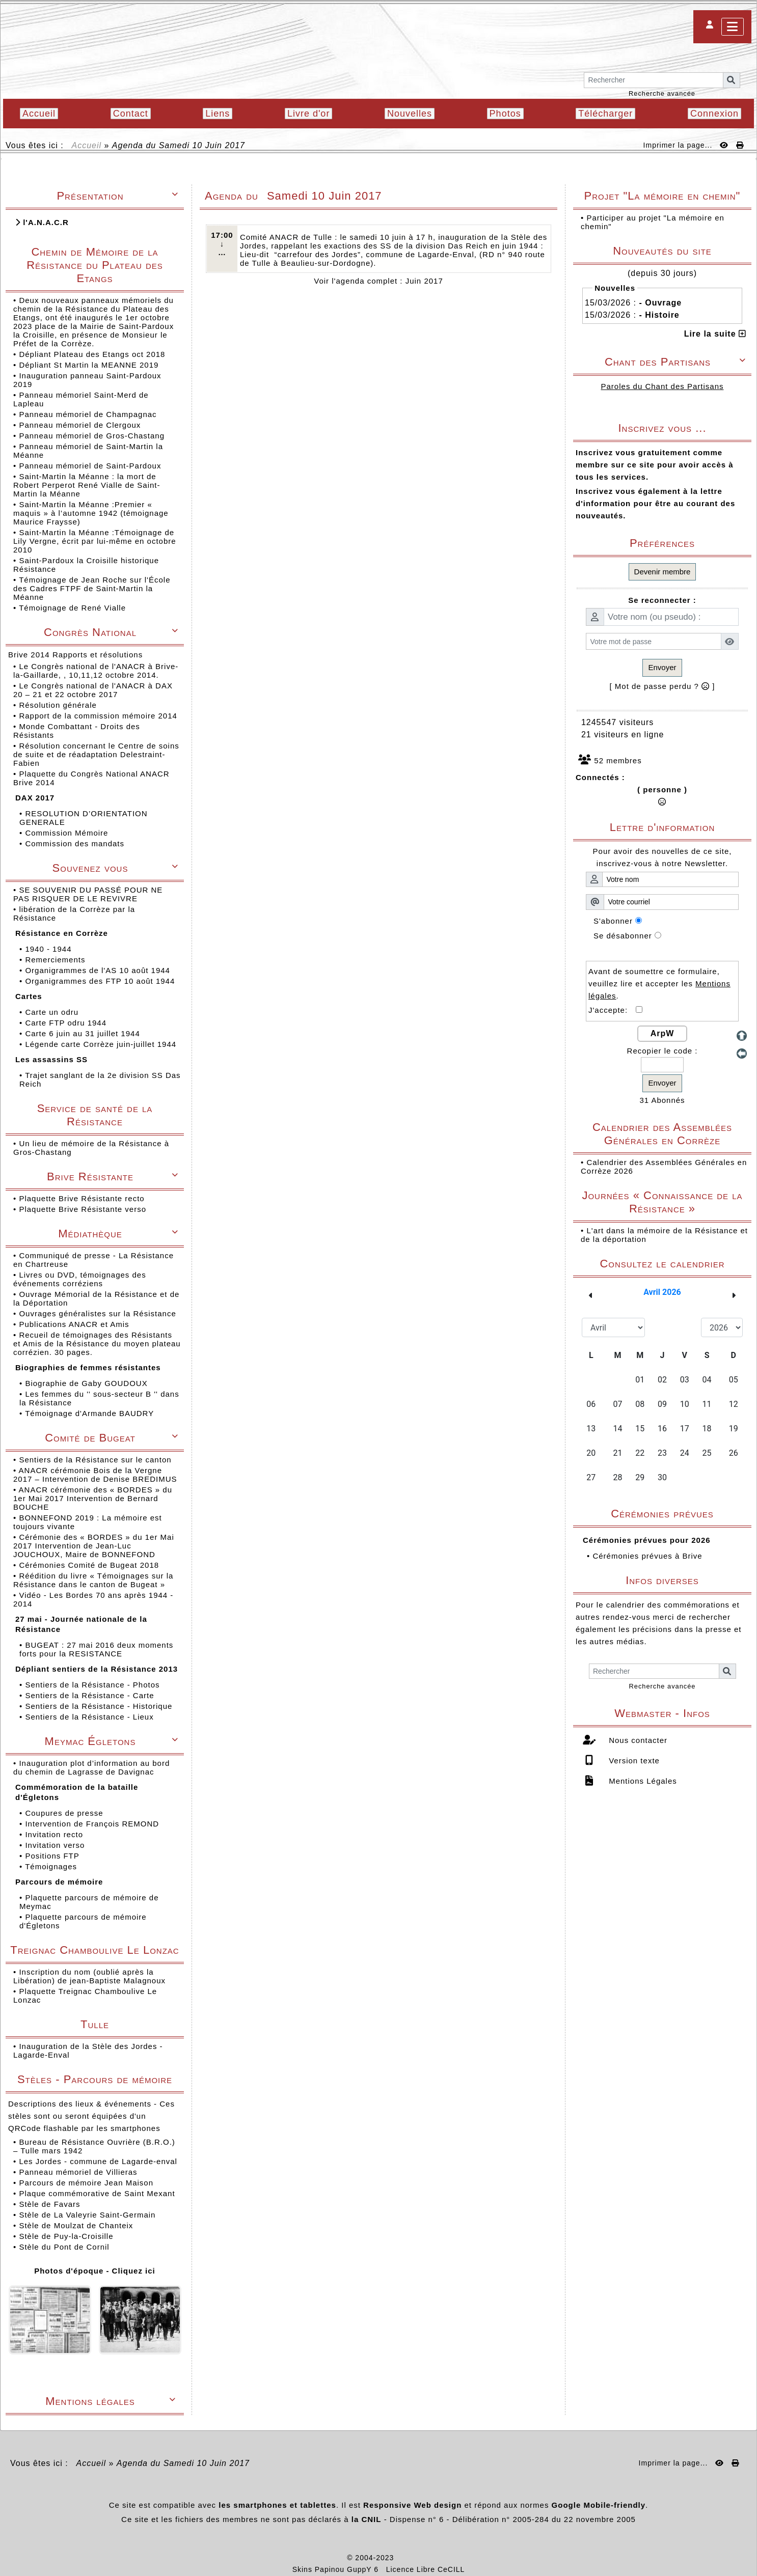 The image size is (757, 2576). Describe the element at coordinates (87, 1383) in the screenshot. I see `Biographie de Gaby GOUDOUX` at that location.